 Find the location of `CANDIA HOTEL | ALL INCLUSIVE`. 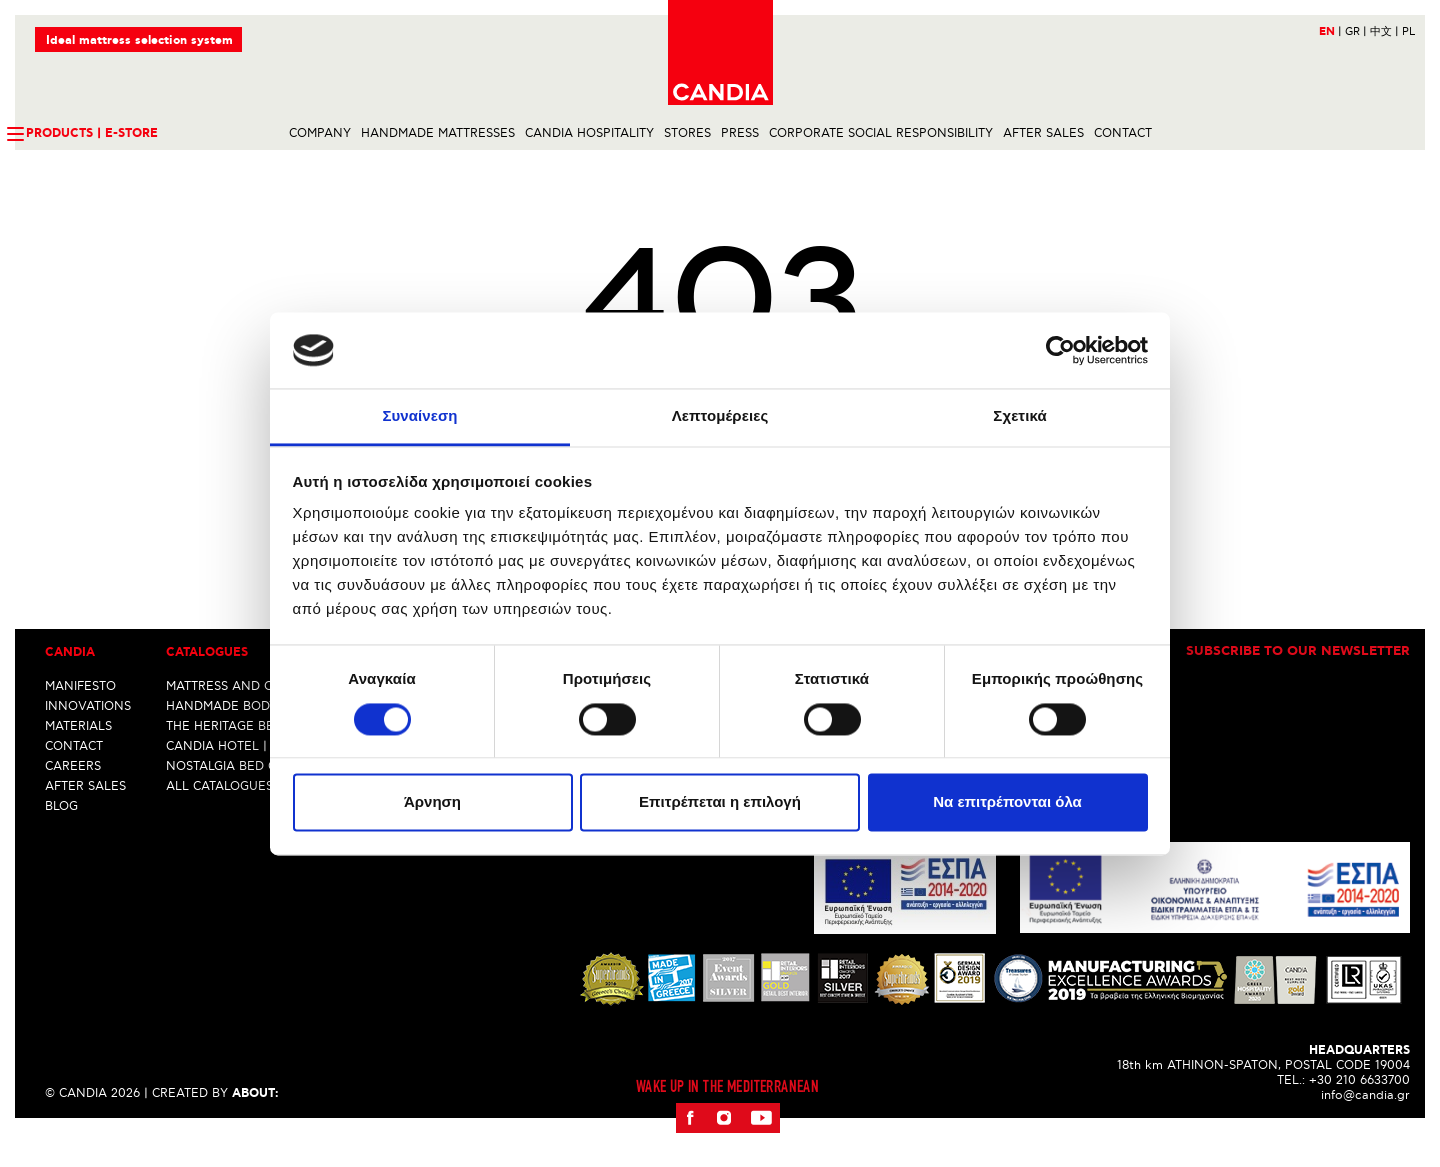

CANDIA HOTEL | ALL INCLUSIVE is located at coordinates (264, 780).